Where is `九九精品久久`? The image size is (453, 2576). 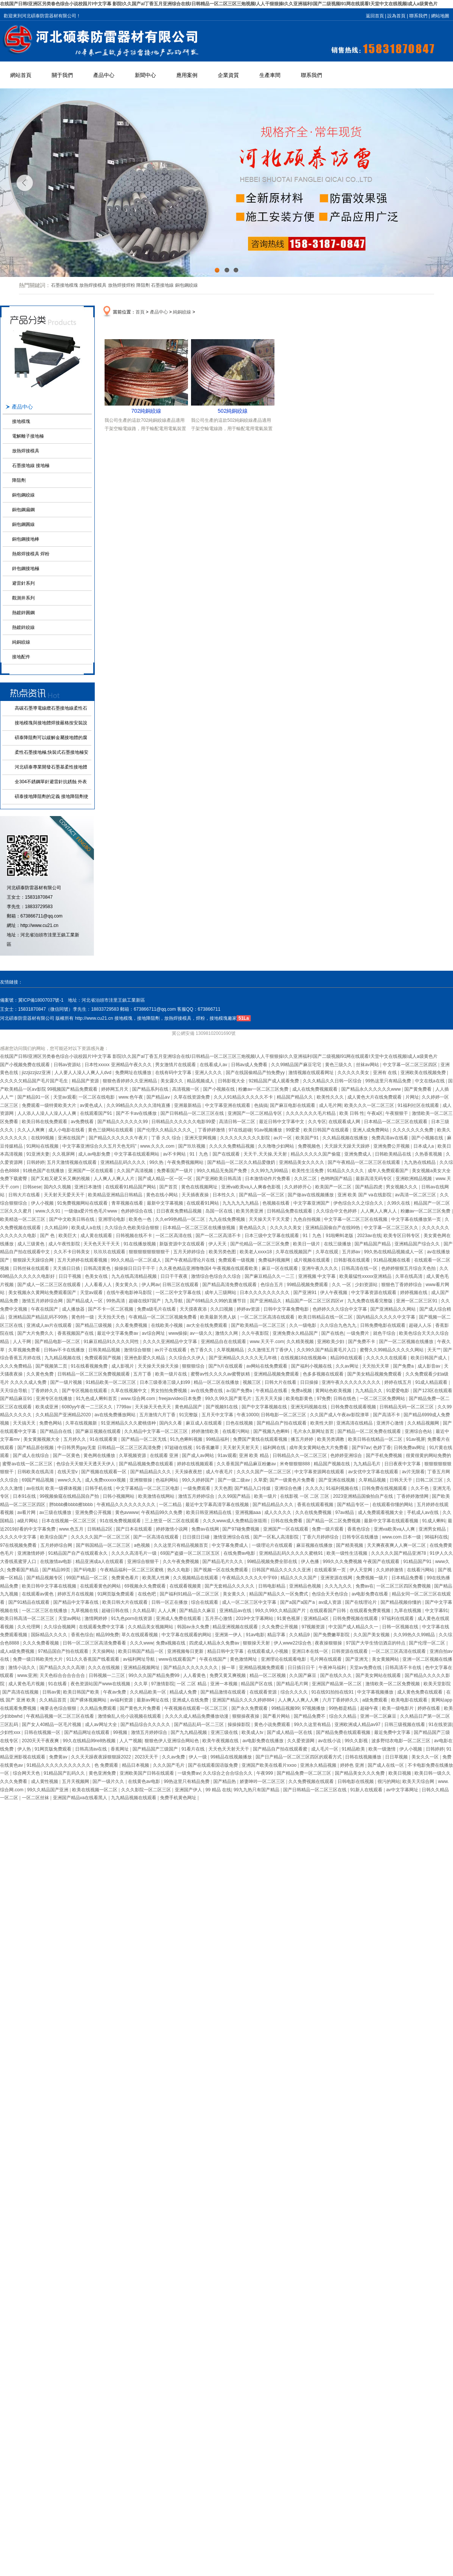
九九精品久久 is located at coordinates (369, 1390).